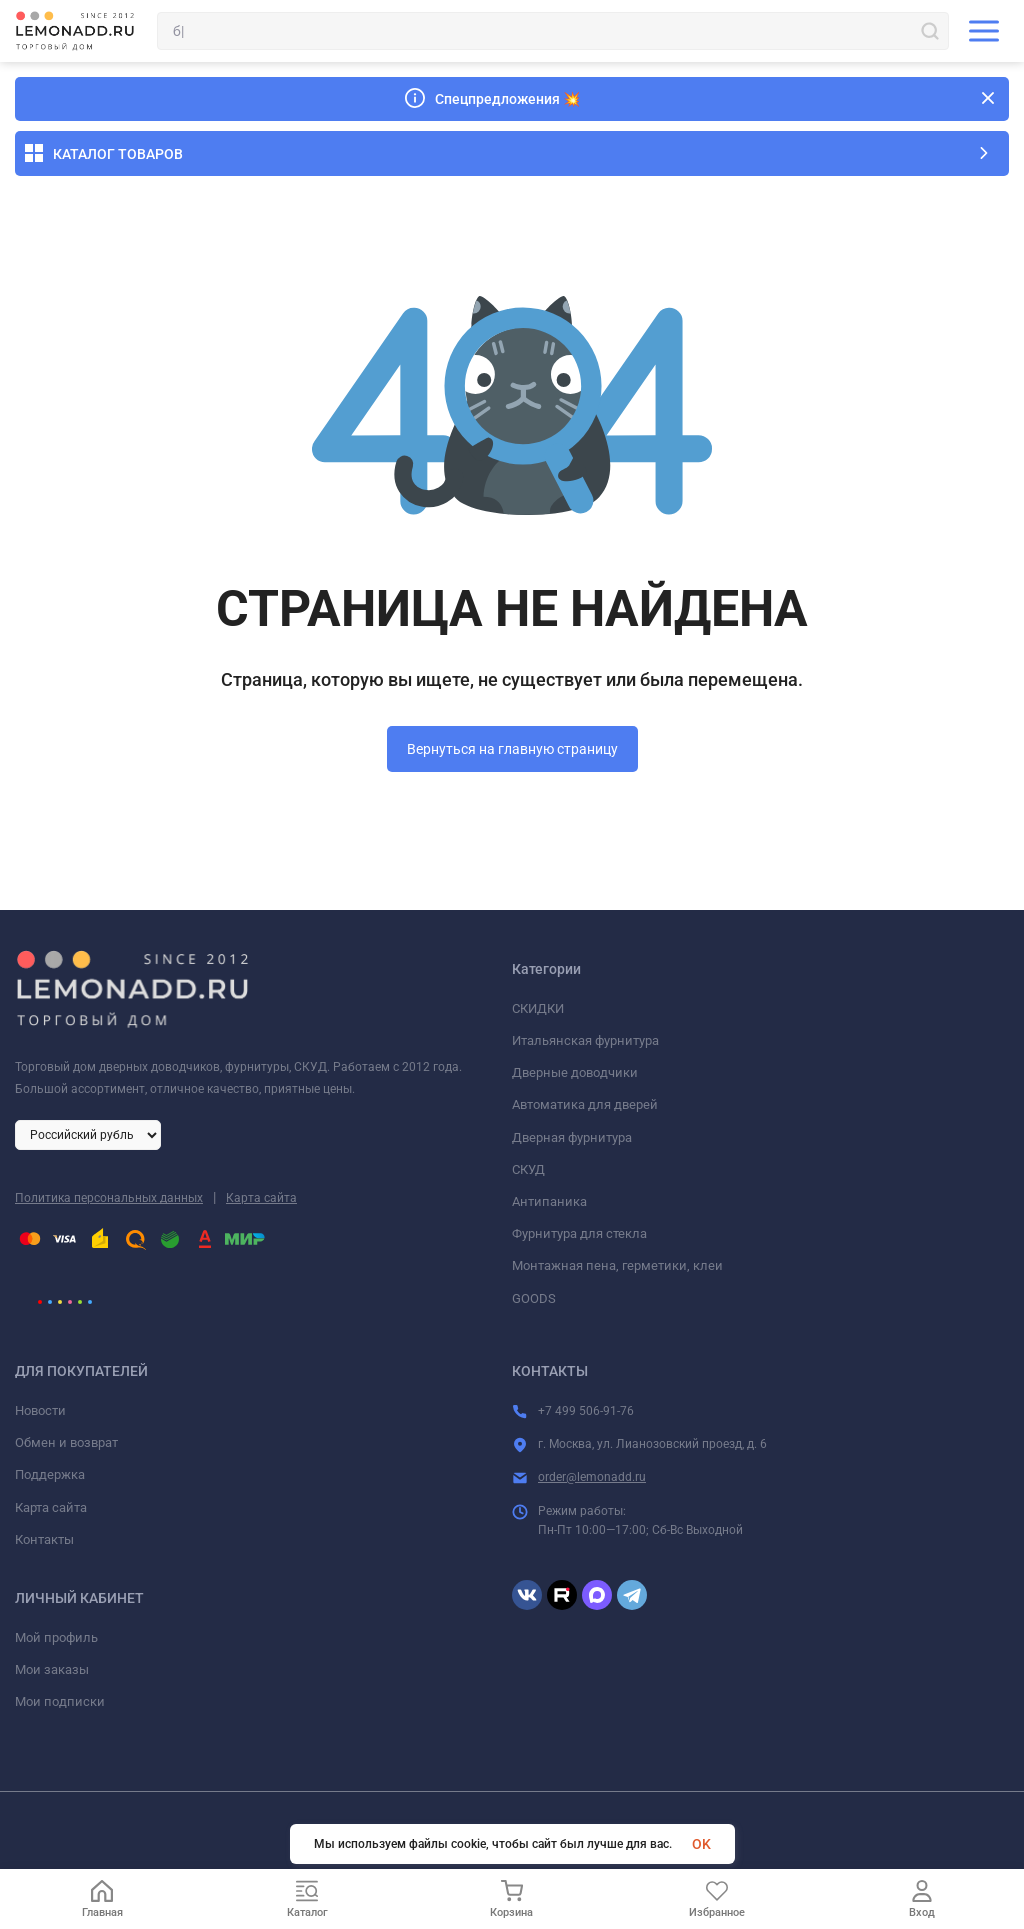 The height and width of the screenshot is (1929, 1024). What do you see at coordinates (52, 1669) in the screenshot?
I see `Мои заказы` at bounding box center [52, 1669].